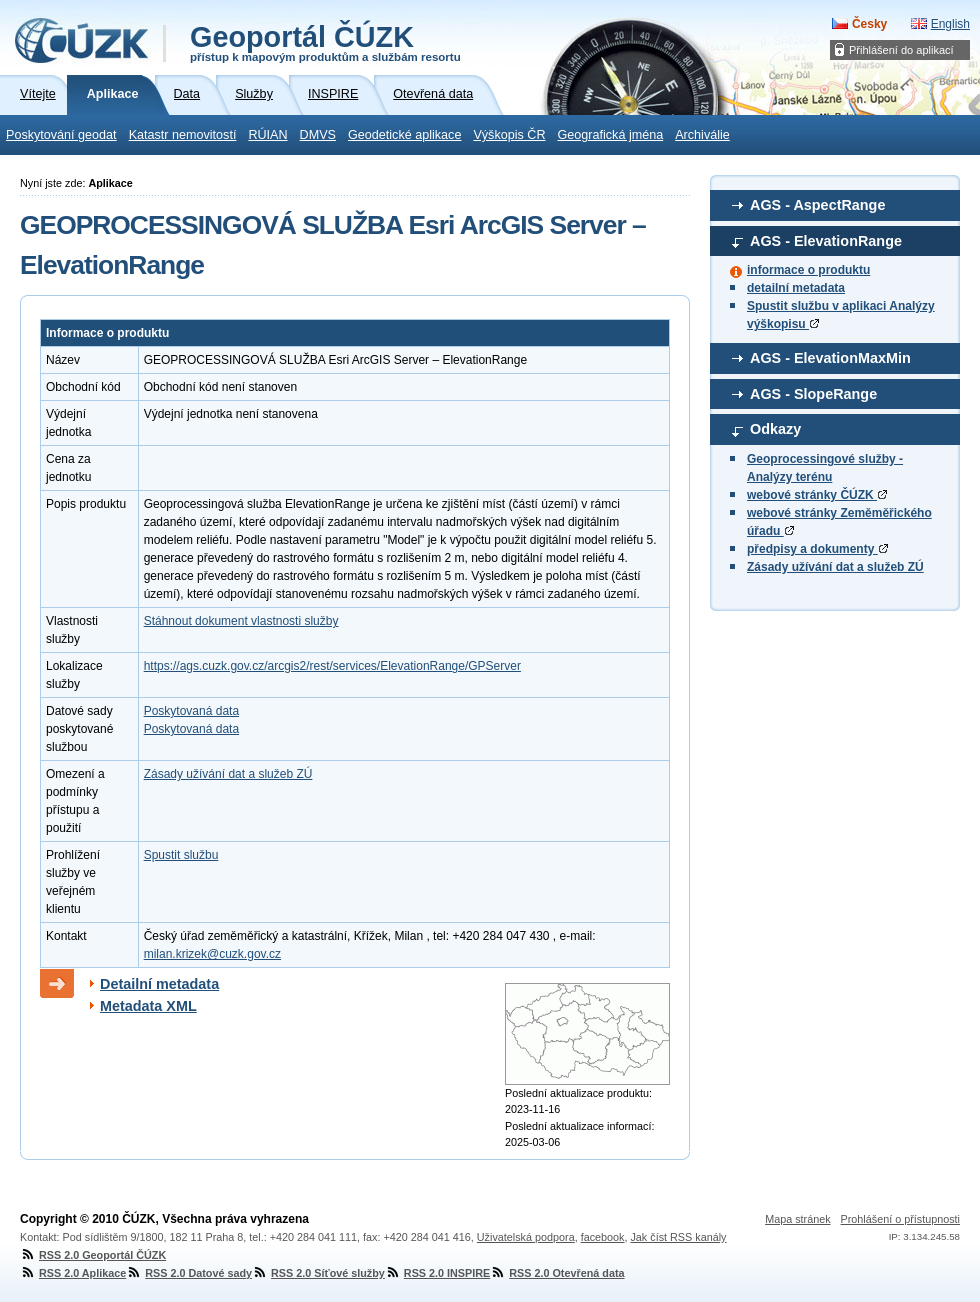 Image resolution: width=980 pixels, height=1302 pixels. What do you see at coordinates (817, 205) in the screenshot?
I see `AGS - AspectRange` at bounding box center [817, 205].